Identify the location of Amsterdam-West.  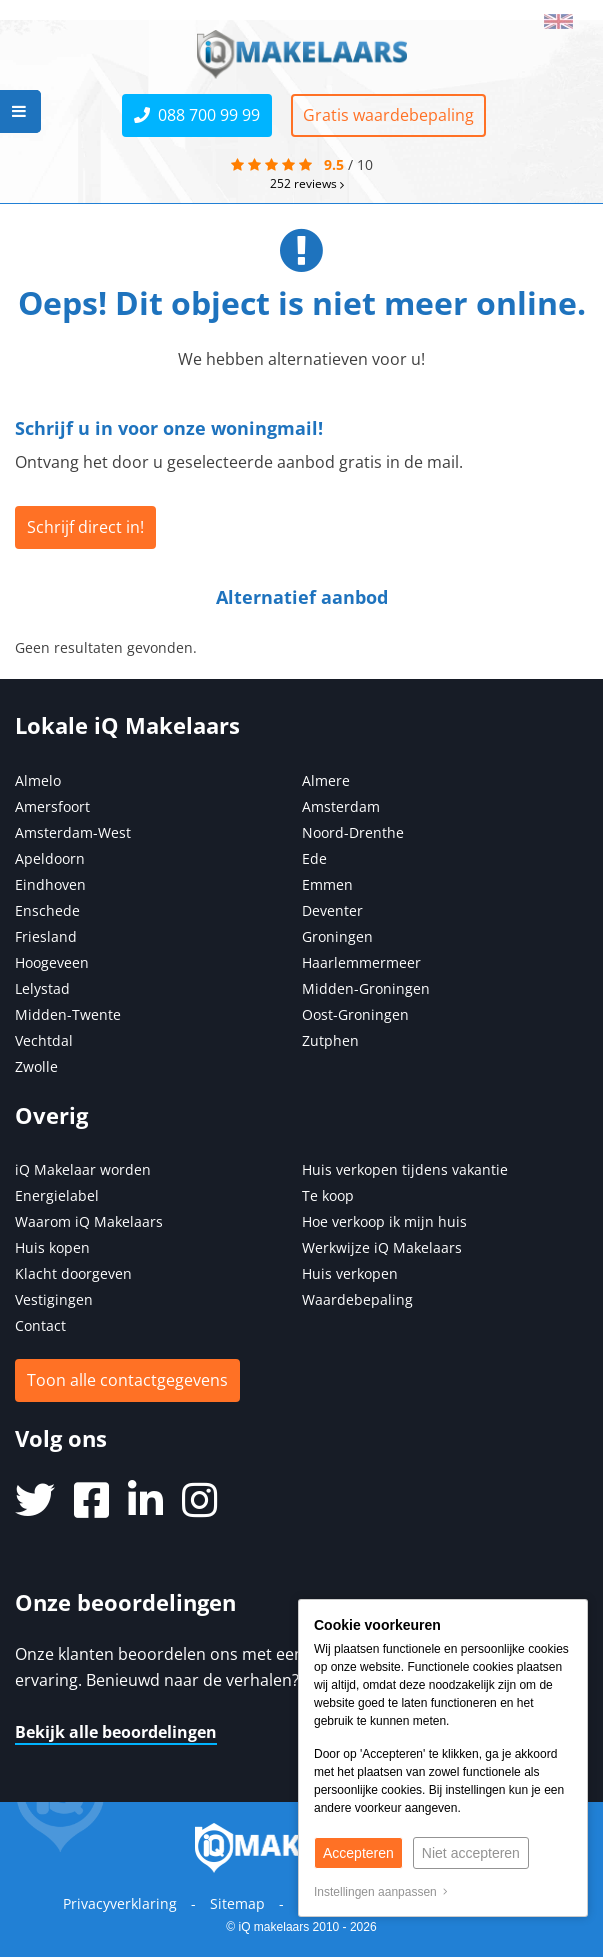
(73, 832).